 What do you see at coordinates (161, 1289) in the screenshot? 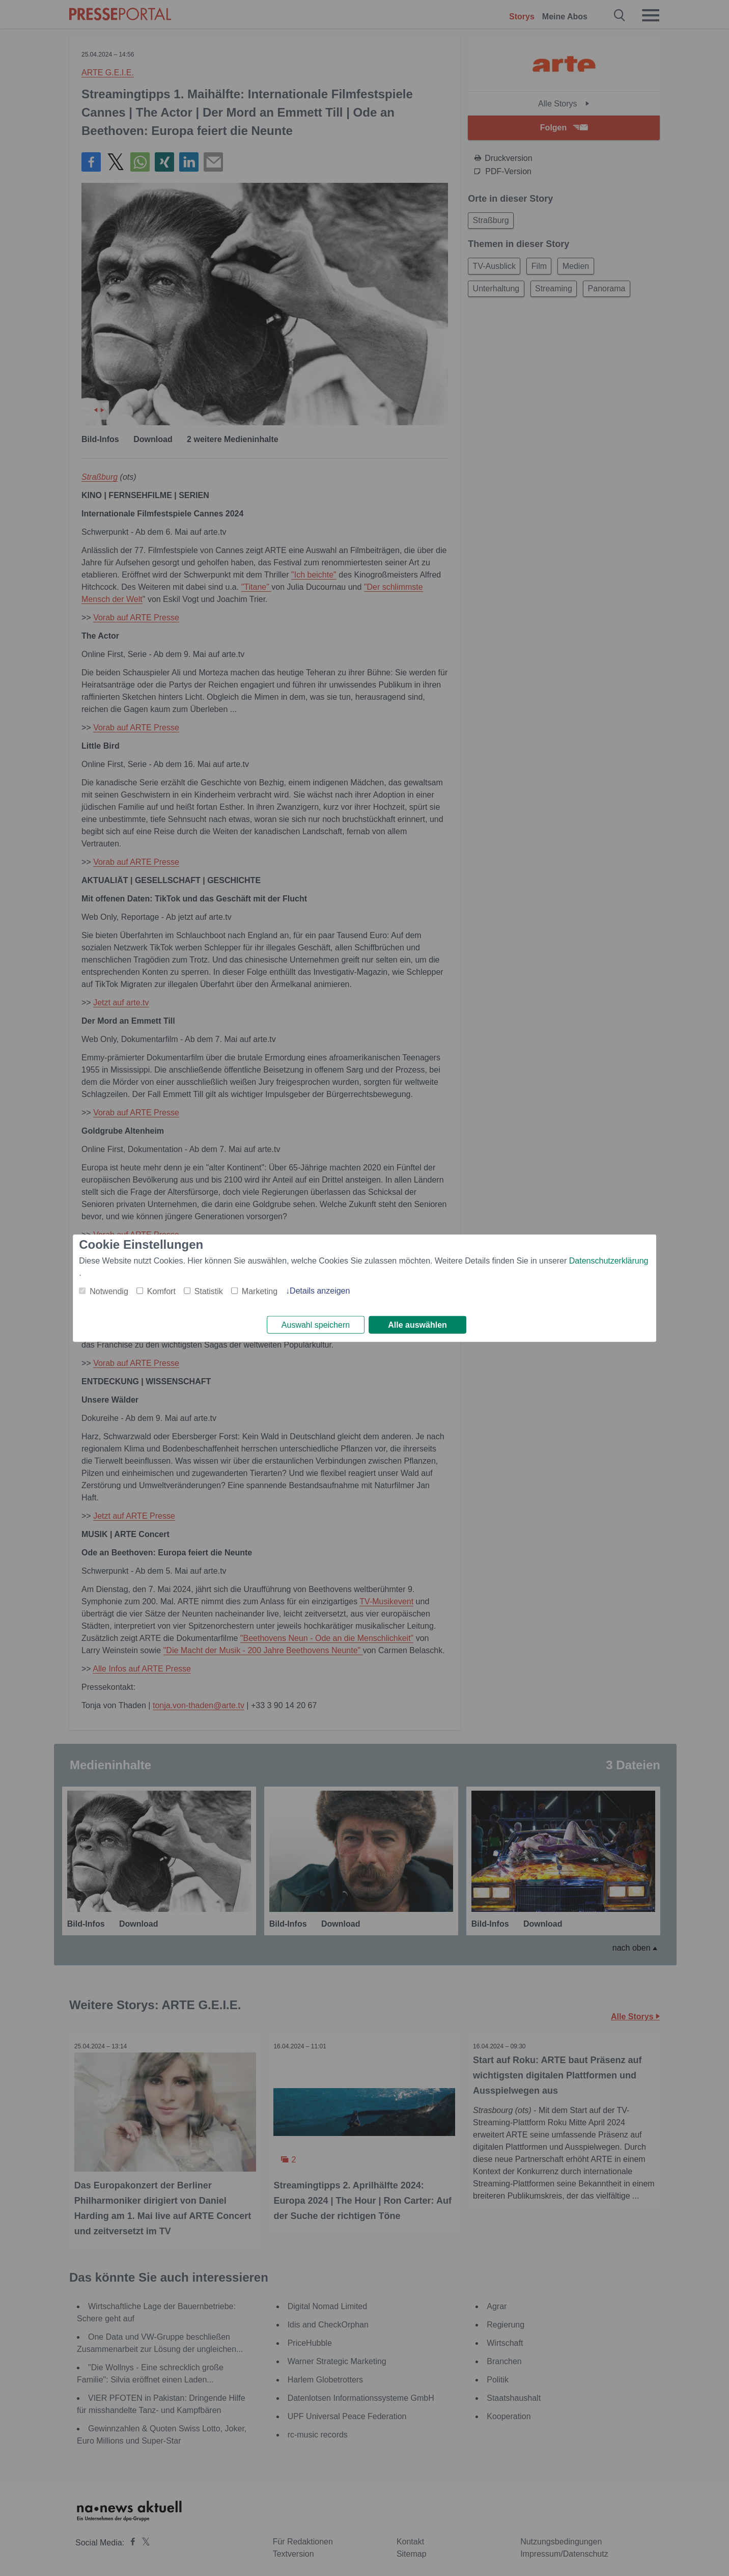
I see `Komfort` at bounding box center [161, 1289].